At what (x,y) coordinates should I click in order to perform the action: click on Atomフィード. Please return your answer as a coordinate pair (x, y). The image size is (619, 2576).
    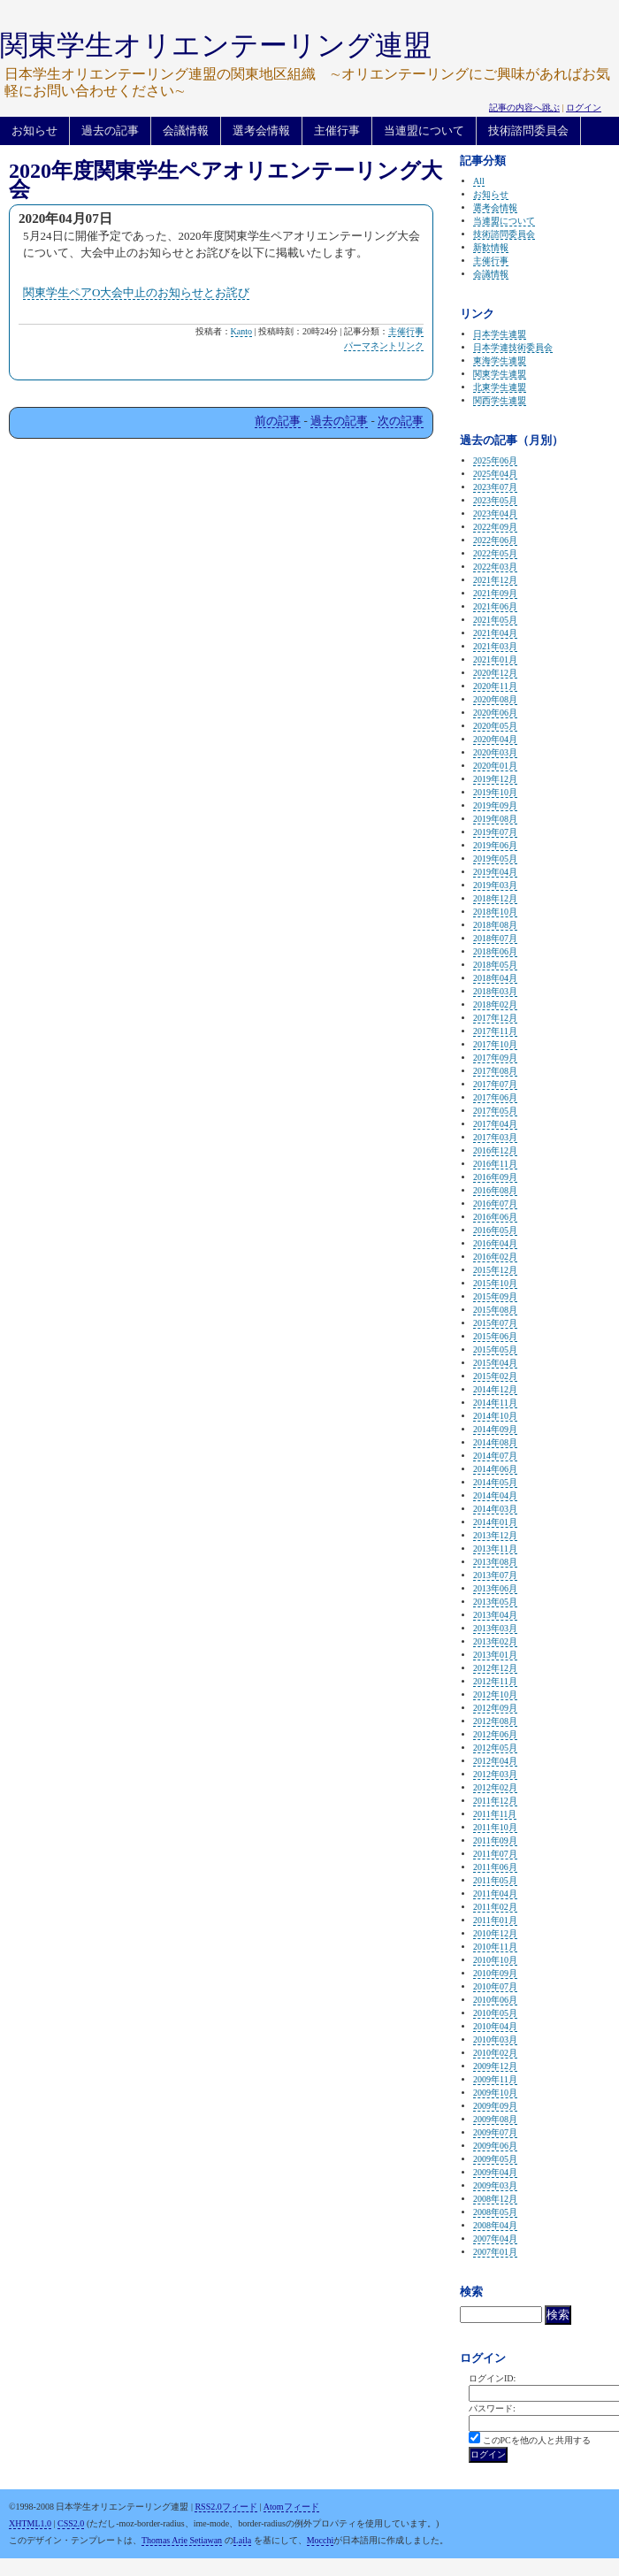
    Looking at the image, I should click on (291, 2506).